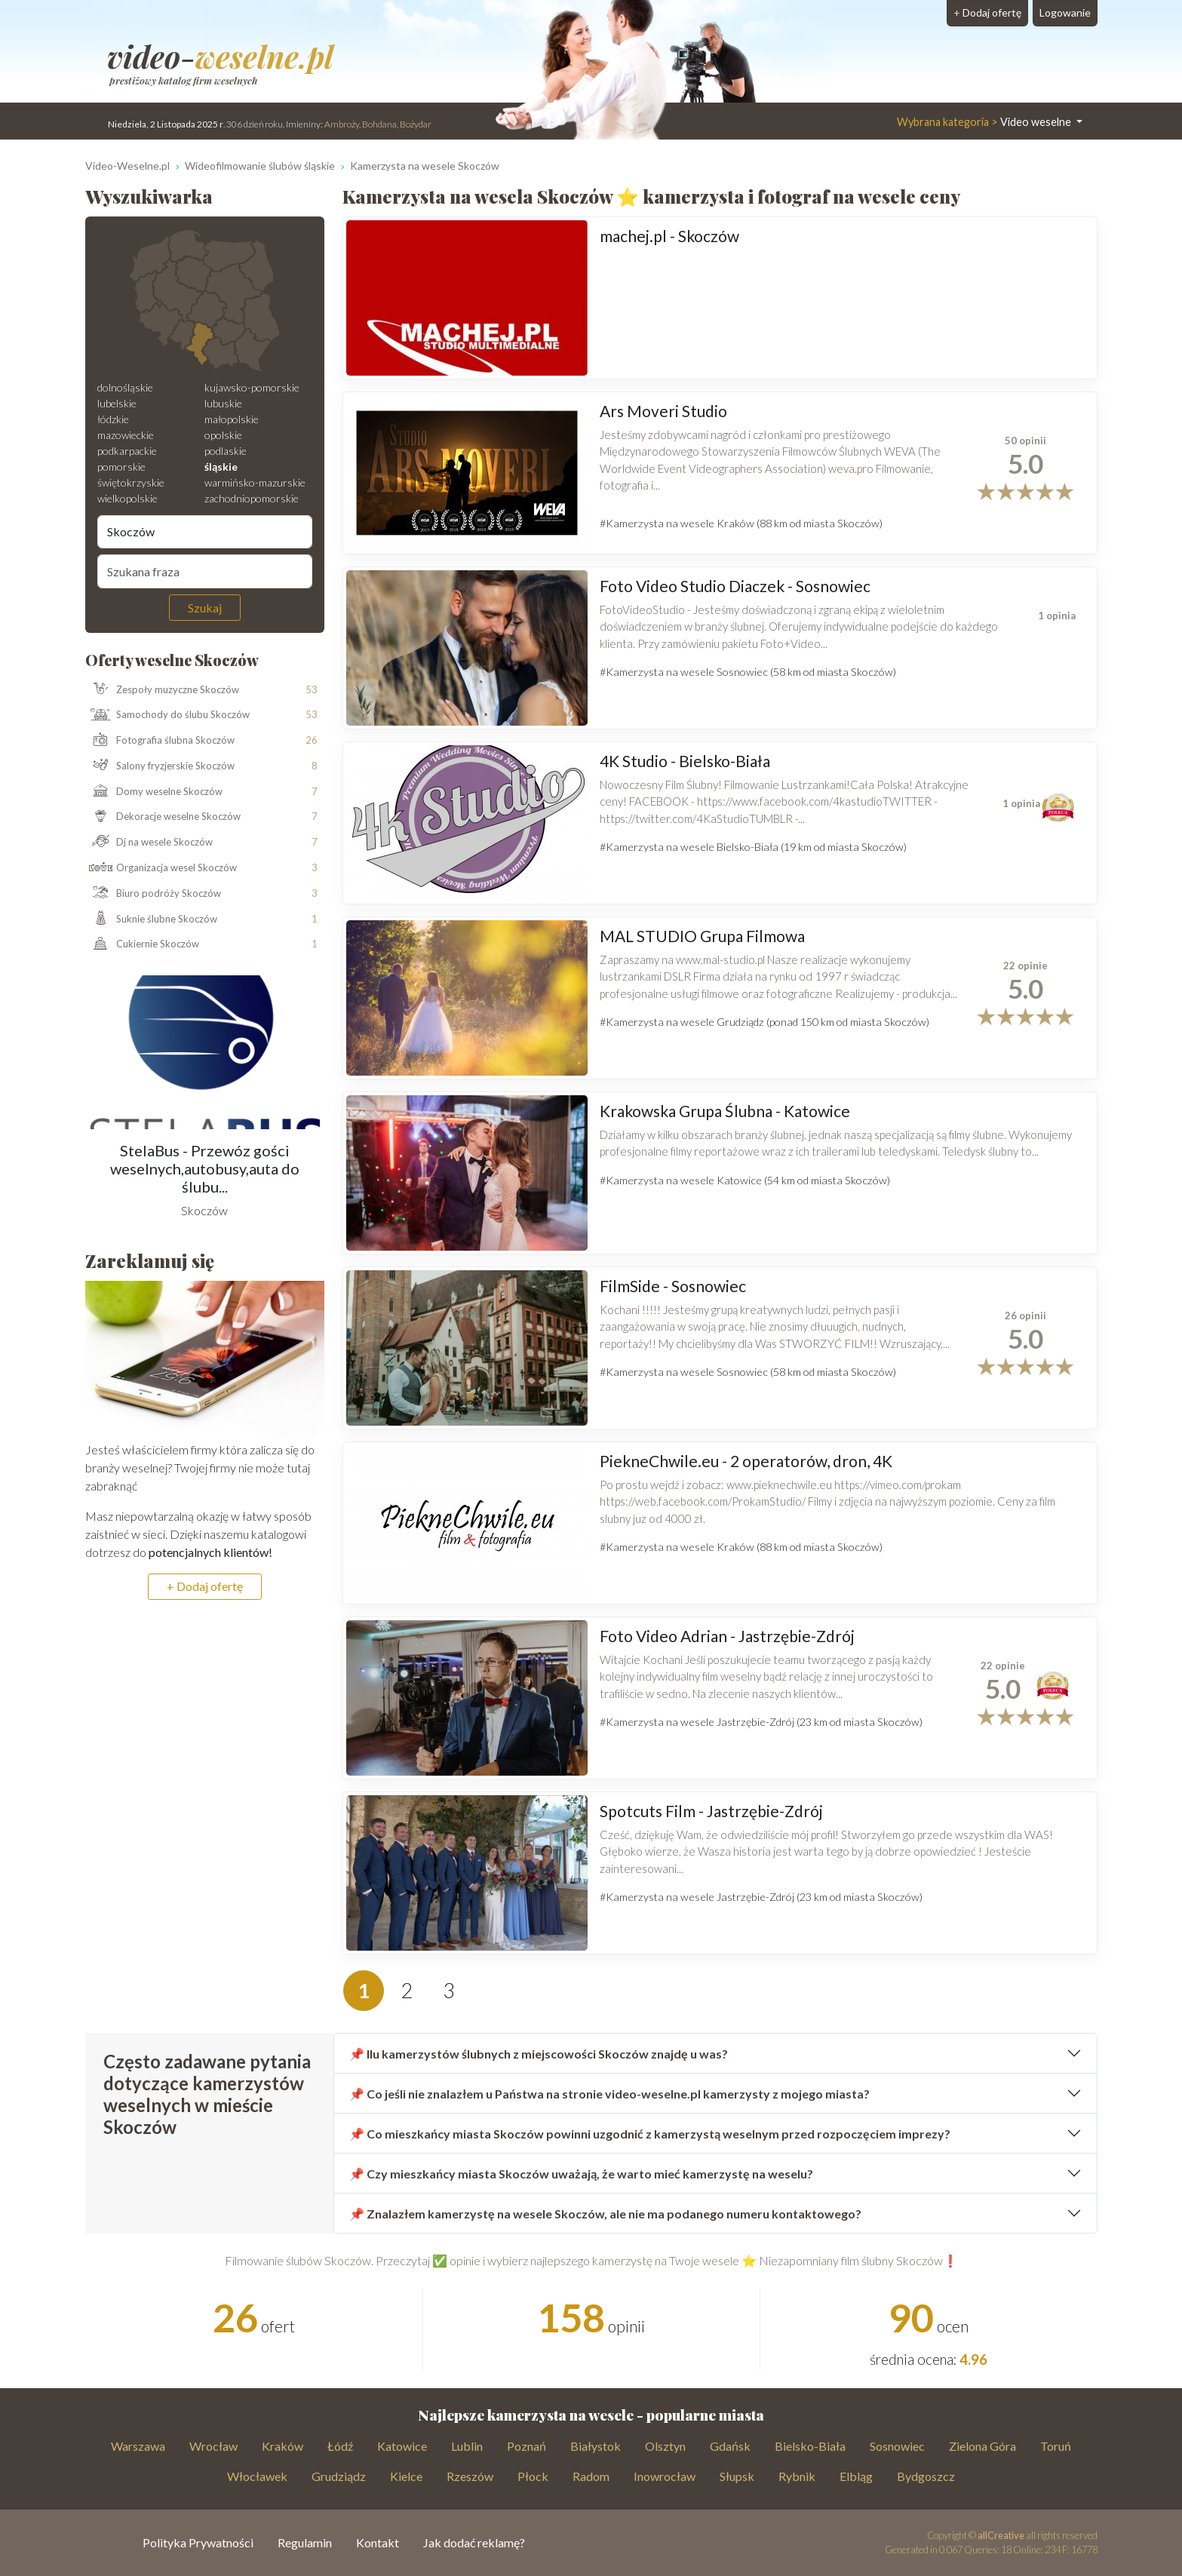  What do you see at coordinates (753, 846) in the screenshot?
I see `#Kamerzysta na wesele Bielsko-Biała (19 km od miasta Skoczów)` at bounding box center [753, 846].